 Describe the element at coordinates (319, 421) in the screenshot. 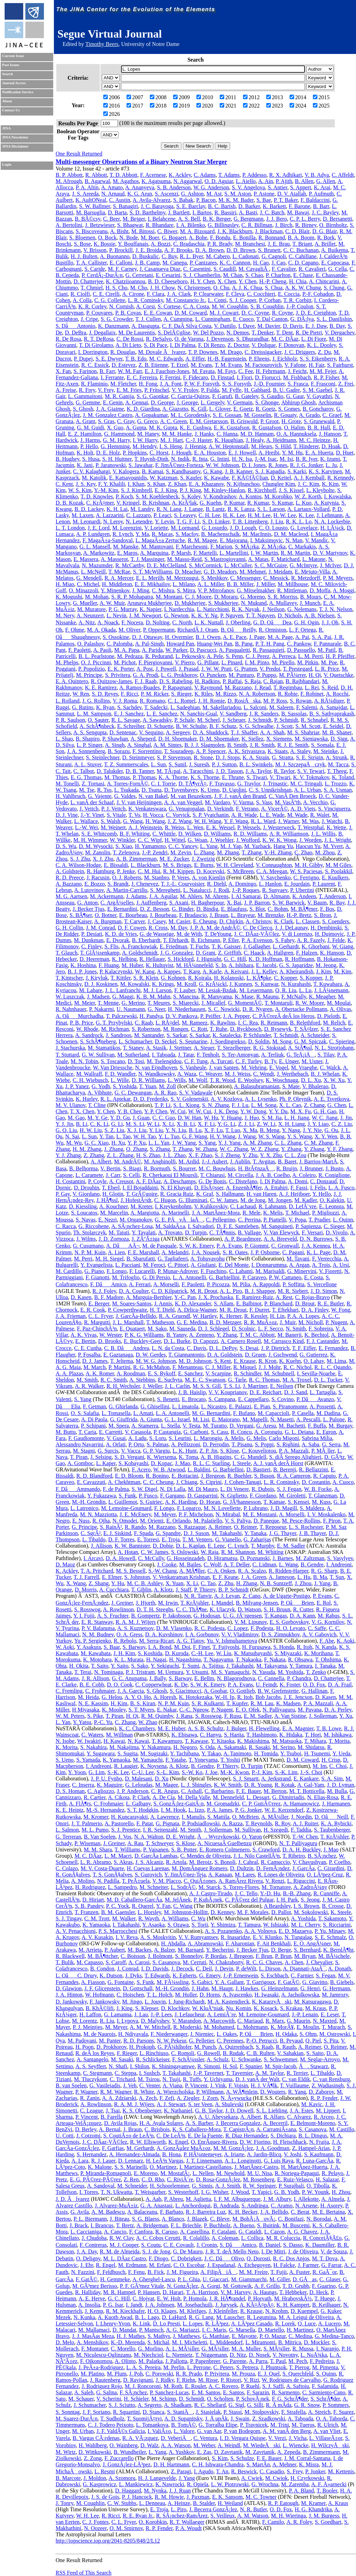

I see `S. Grunewald` at that location.